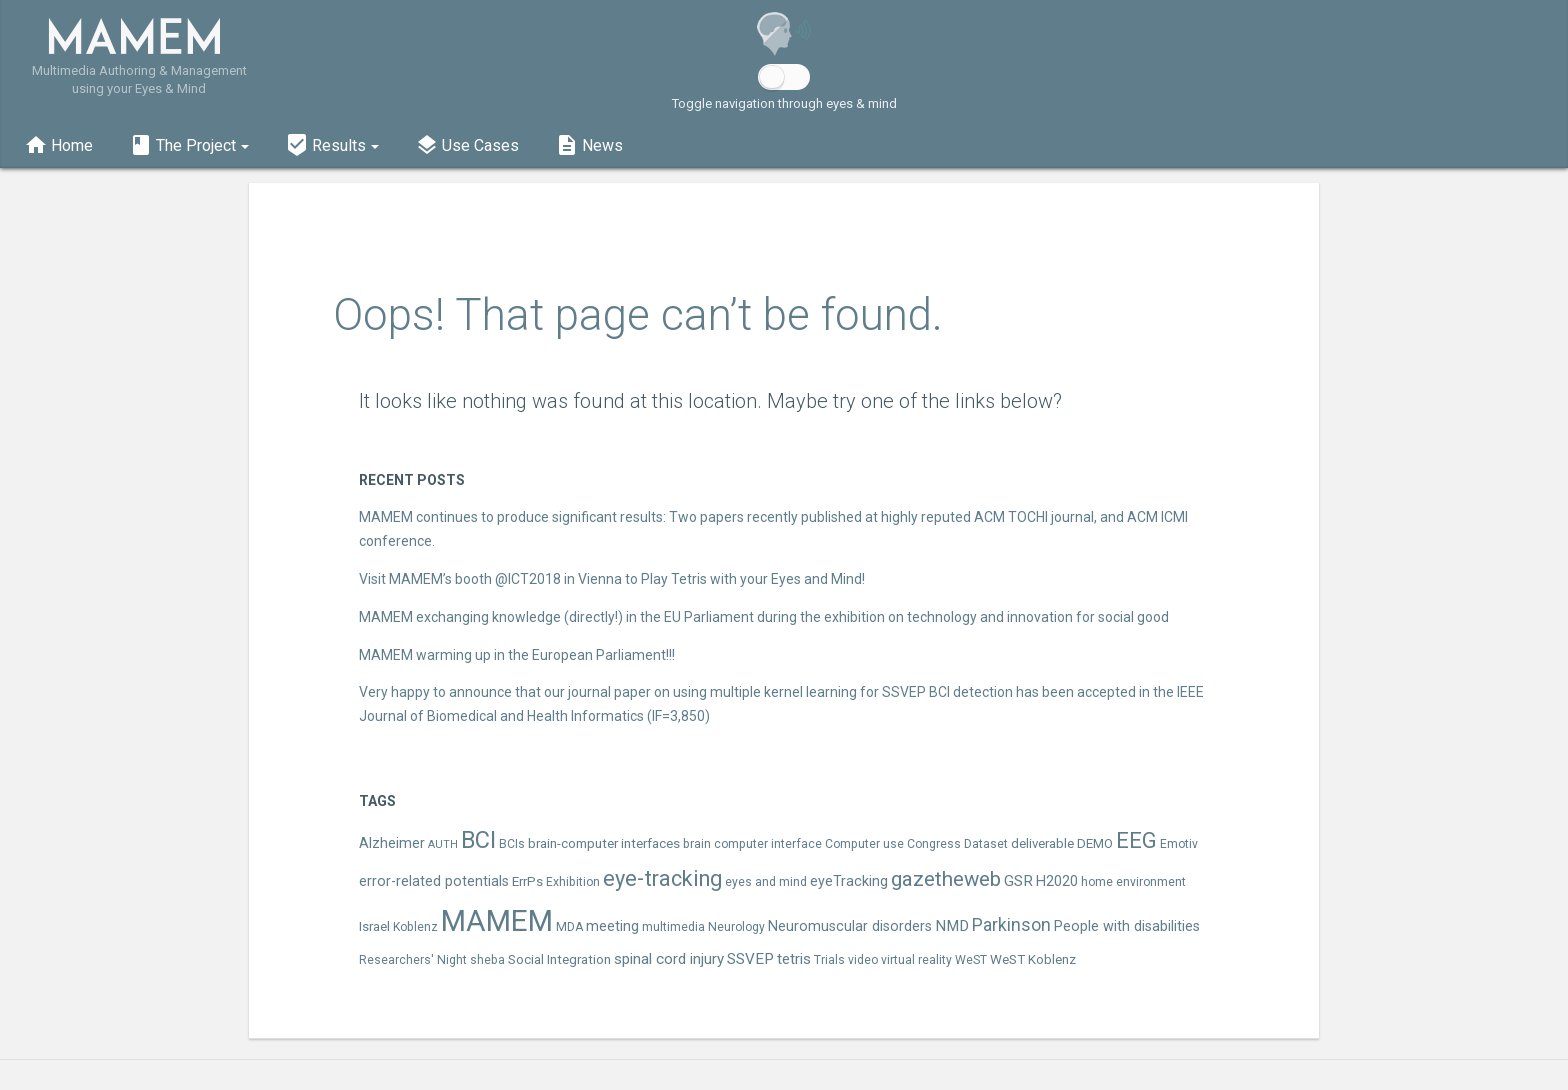 The height and width of the screenshot is (1090, 1568). What do you see at coordinates (946, 879) in the screenshot?
I see `gazetheweb [gazetheweb (18 items)]` at bounding box center [946, 879].